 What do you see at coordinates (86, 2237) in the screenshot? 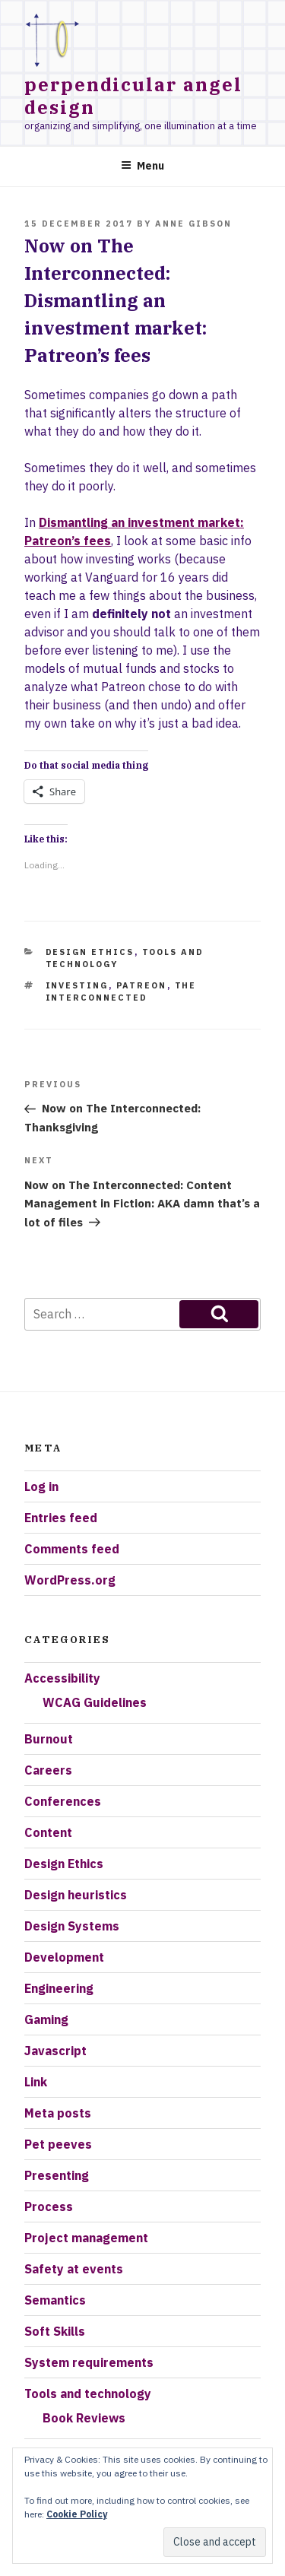
I see `Project management` at bounding box center [86, 2237].